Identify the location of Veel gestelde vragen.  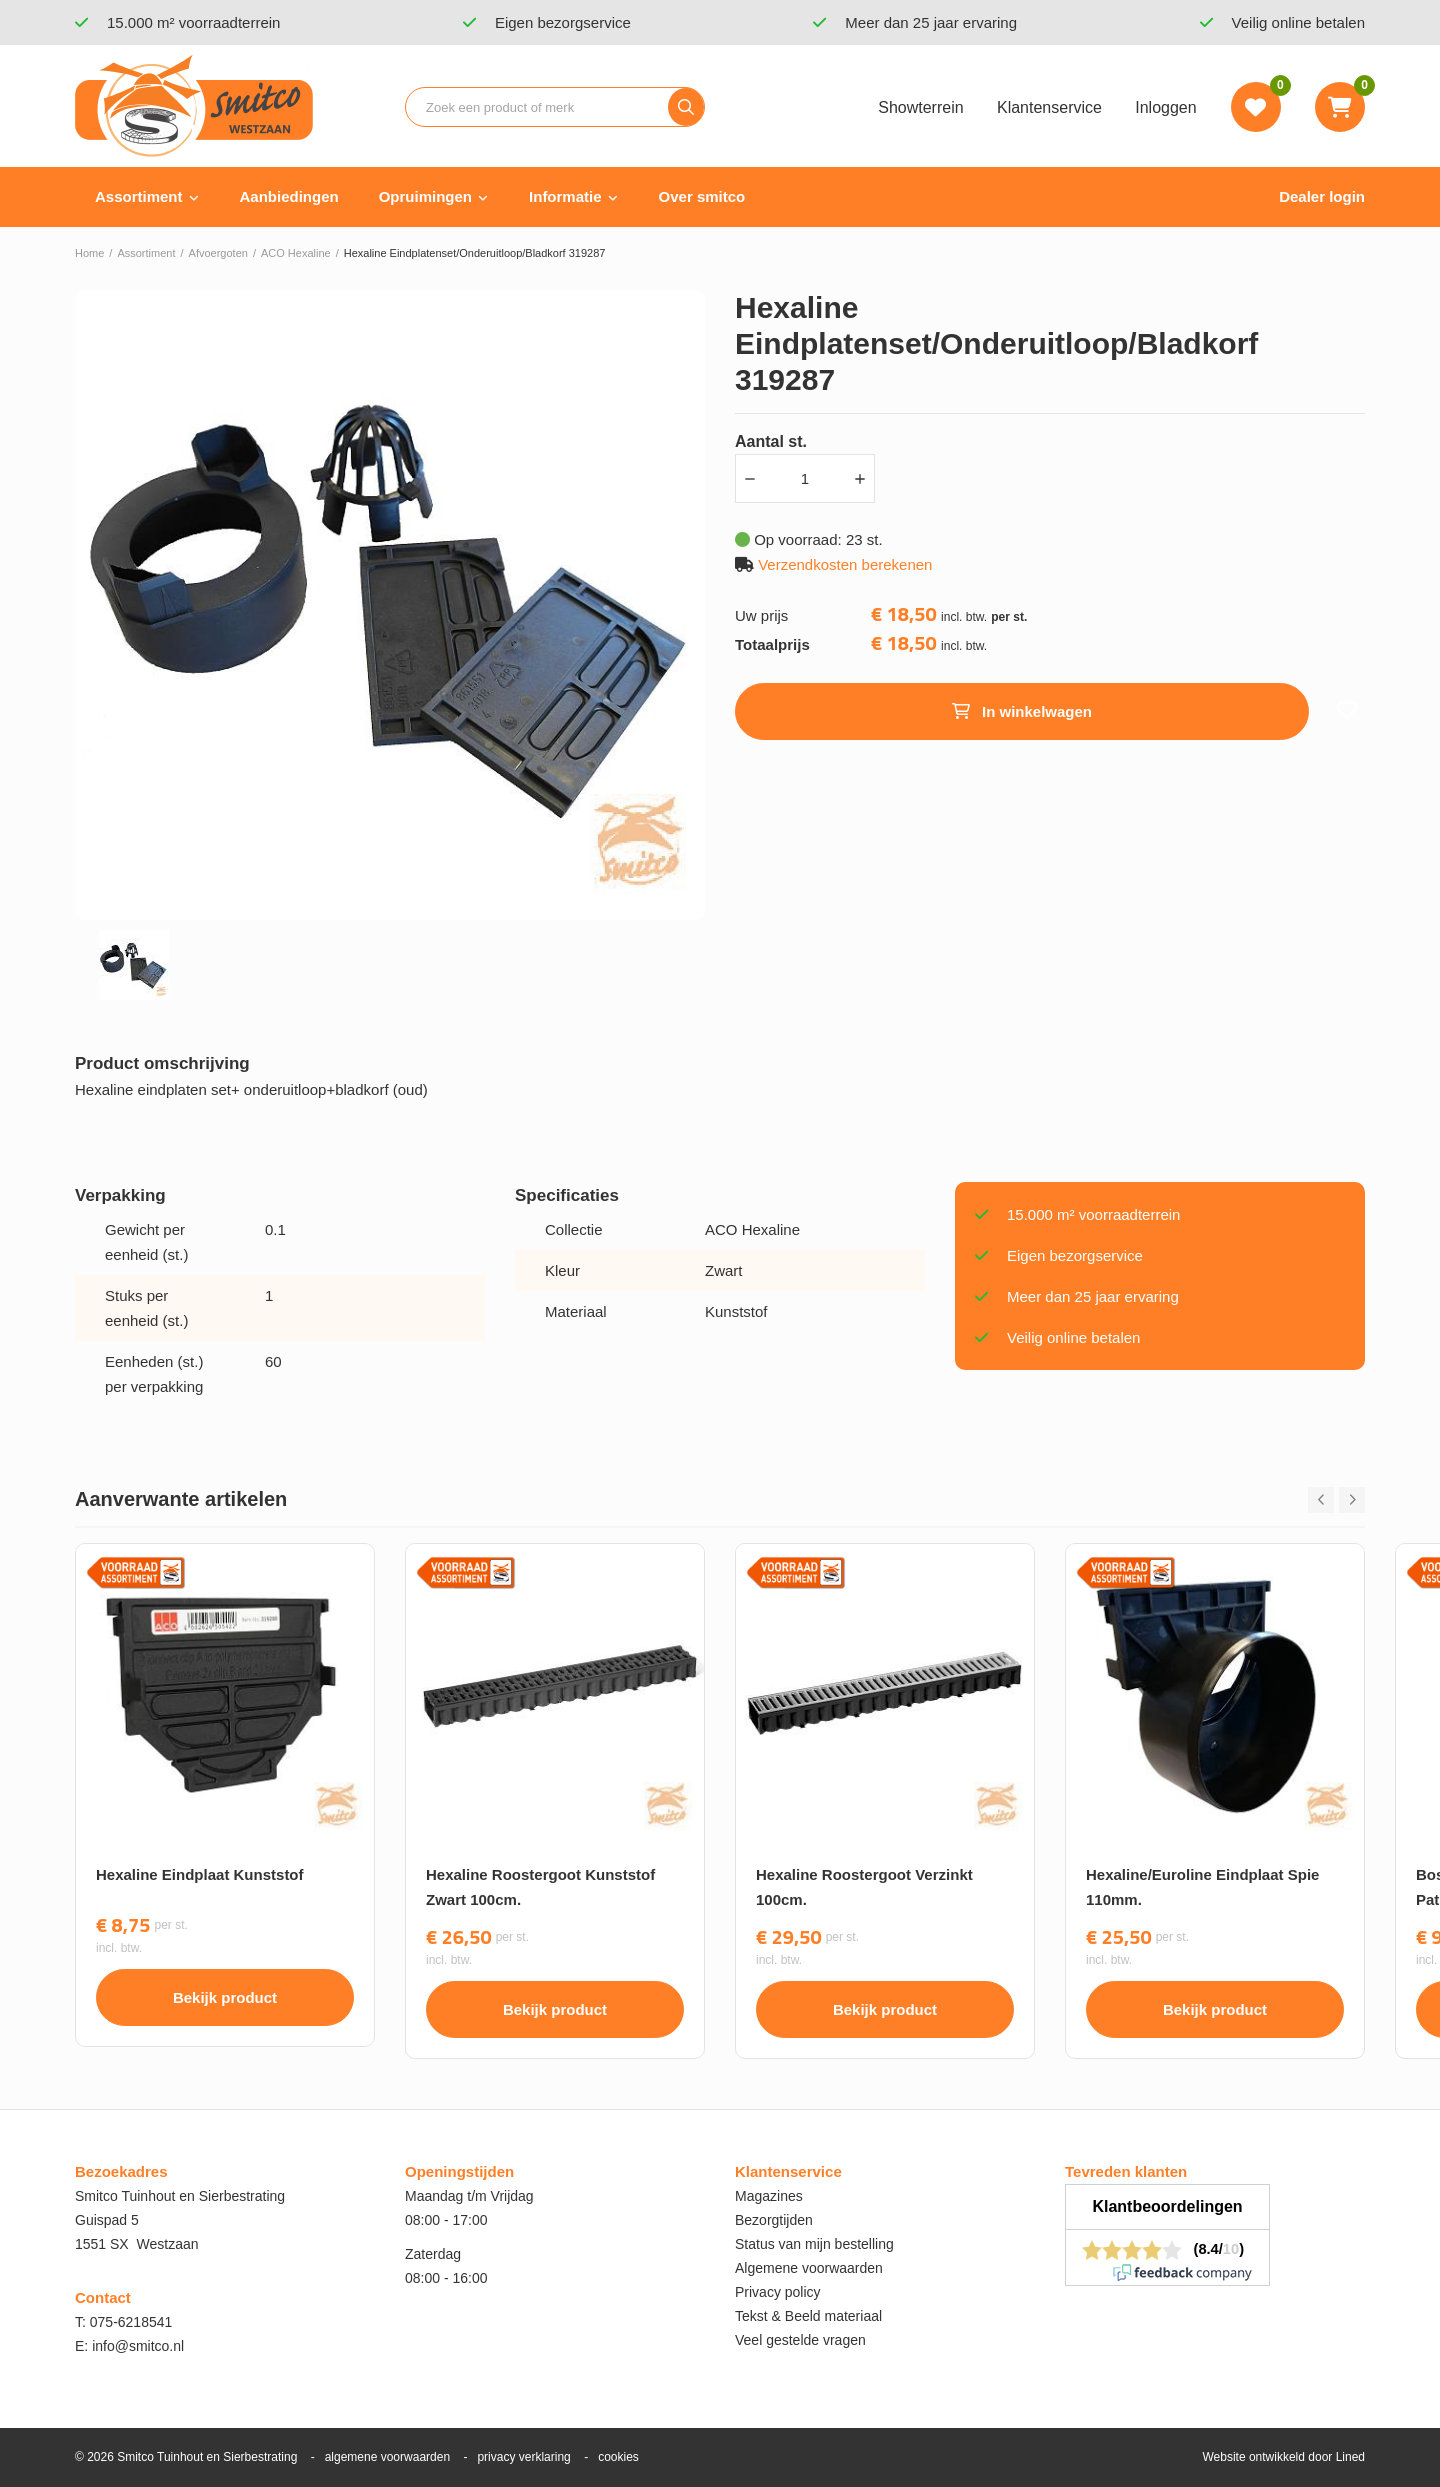
(800, 2340).